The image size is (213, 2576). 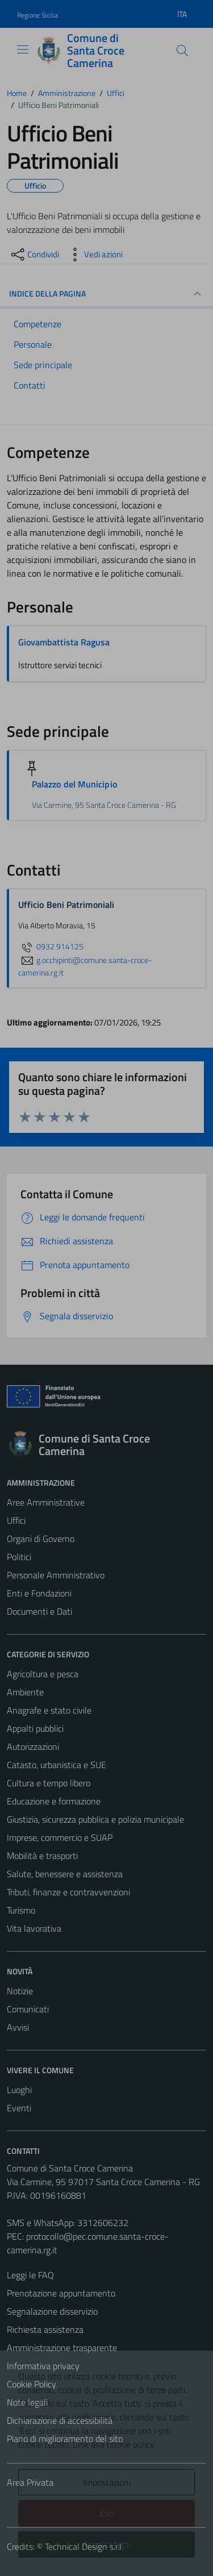 What do you see at coordinates (34, 1928) in the screenshot?
I see `Vita lavorativa` at bounding box center [34, 1928].